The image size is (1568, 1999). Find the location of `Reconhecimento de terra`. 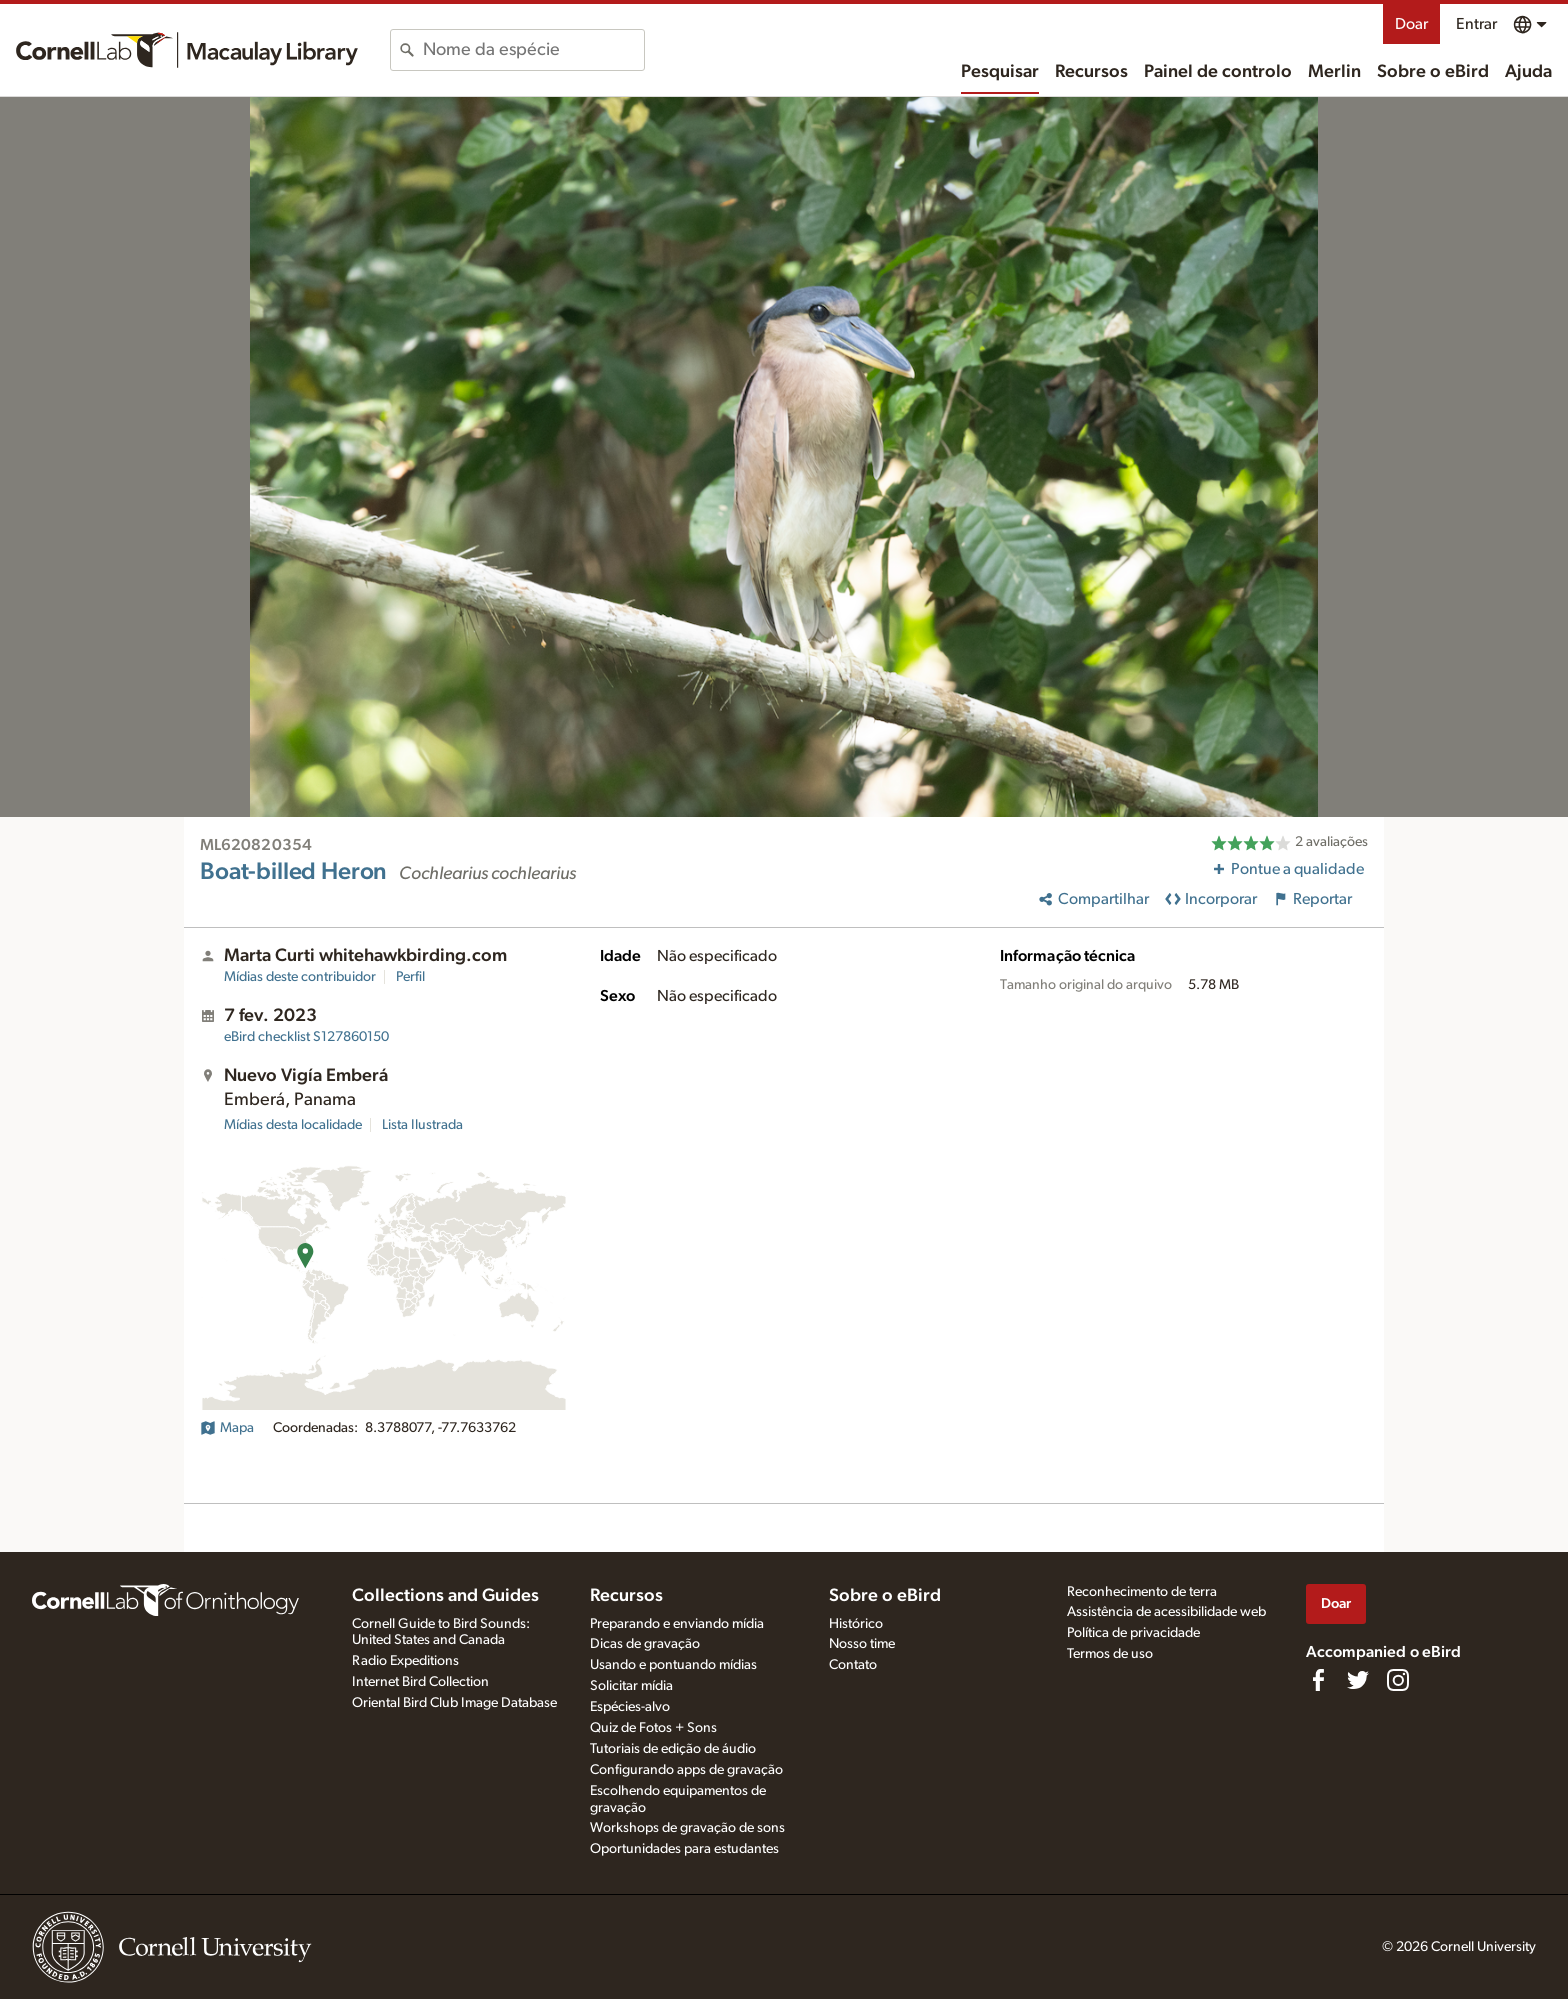

Reconhecimento de terra is located at coordinates (1142, 1592).